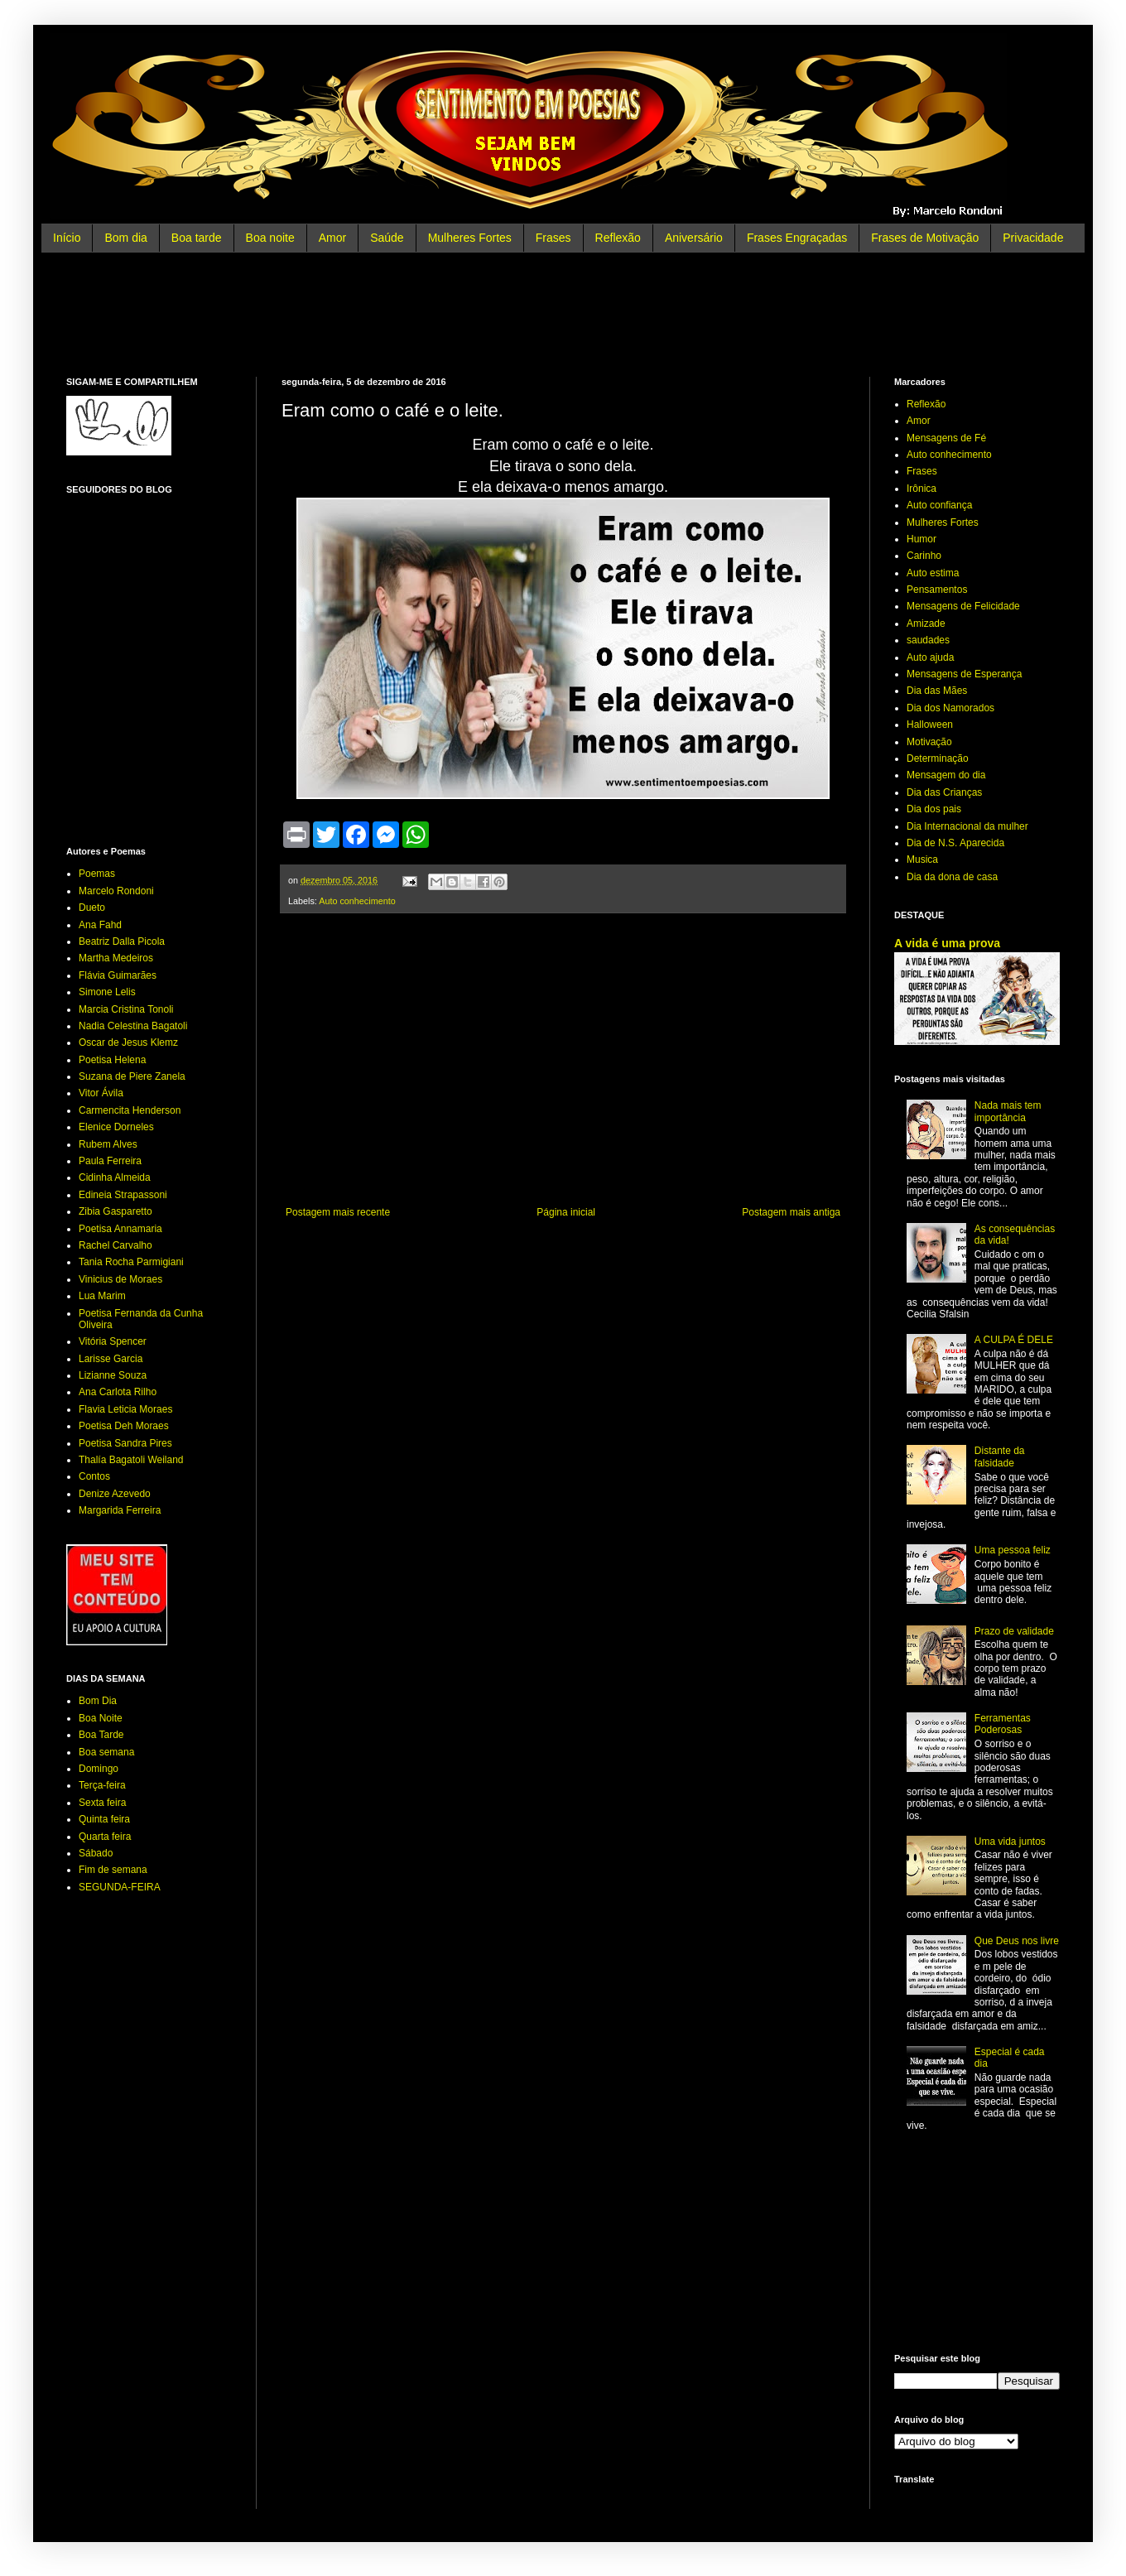 The width and height of the screenshot is (1126, 2576). What do you see at coordinates (97, 873) in the screenshot?
I see `Poemas` at bounding box center [97, 873].